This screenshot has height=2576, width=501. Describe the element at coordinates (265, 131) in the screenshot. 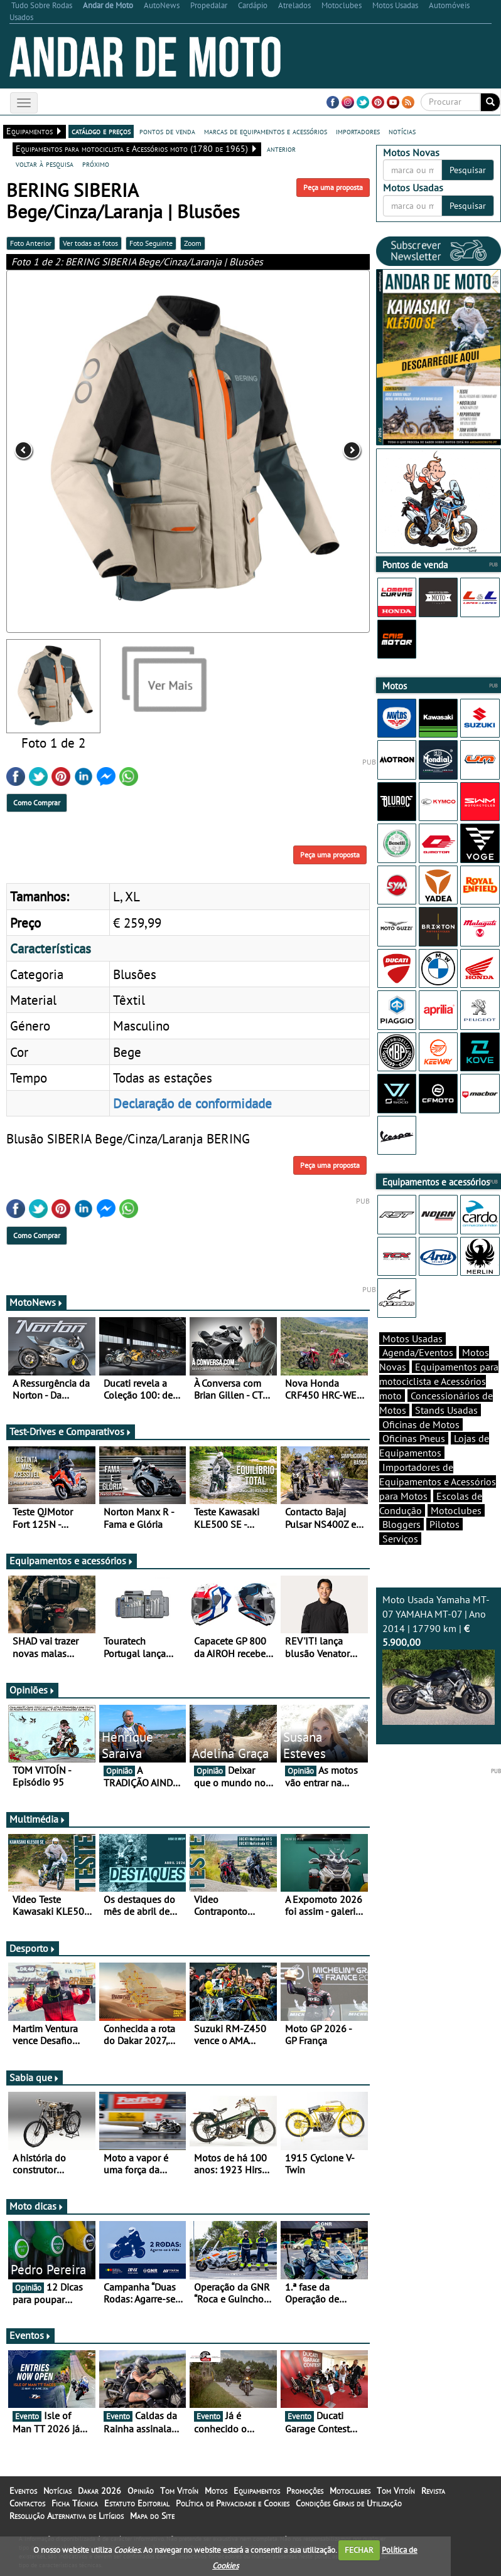

I see `marcas de equipamentos e acessórios` at that location.